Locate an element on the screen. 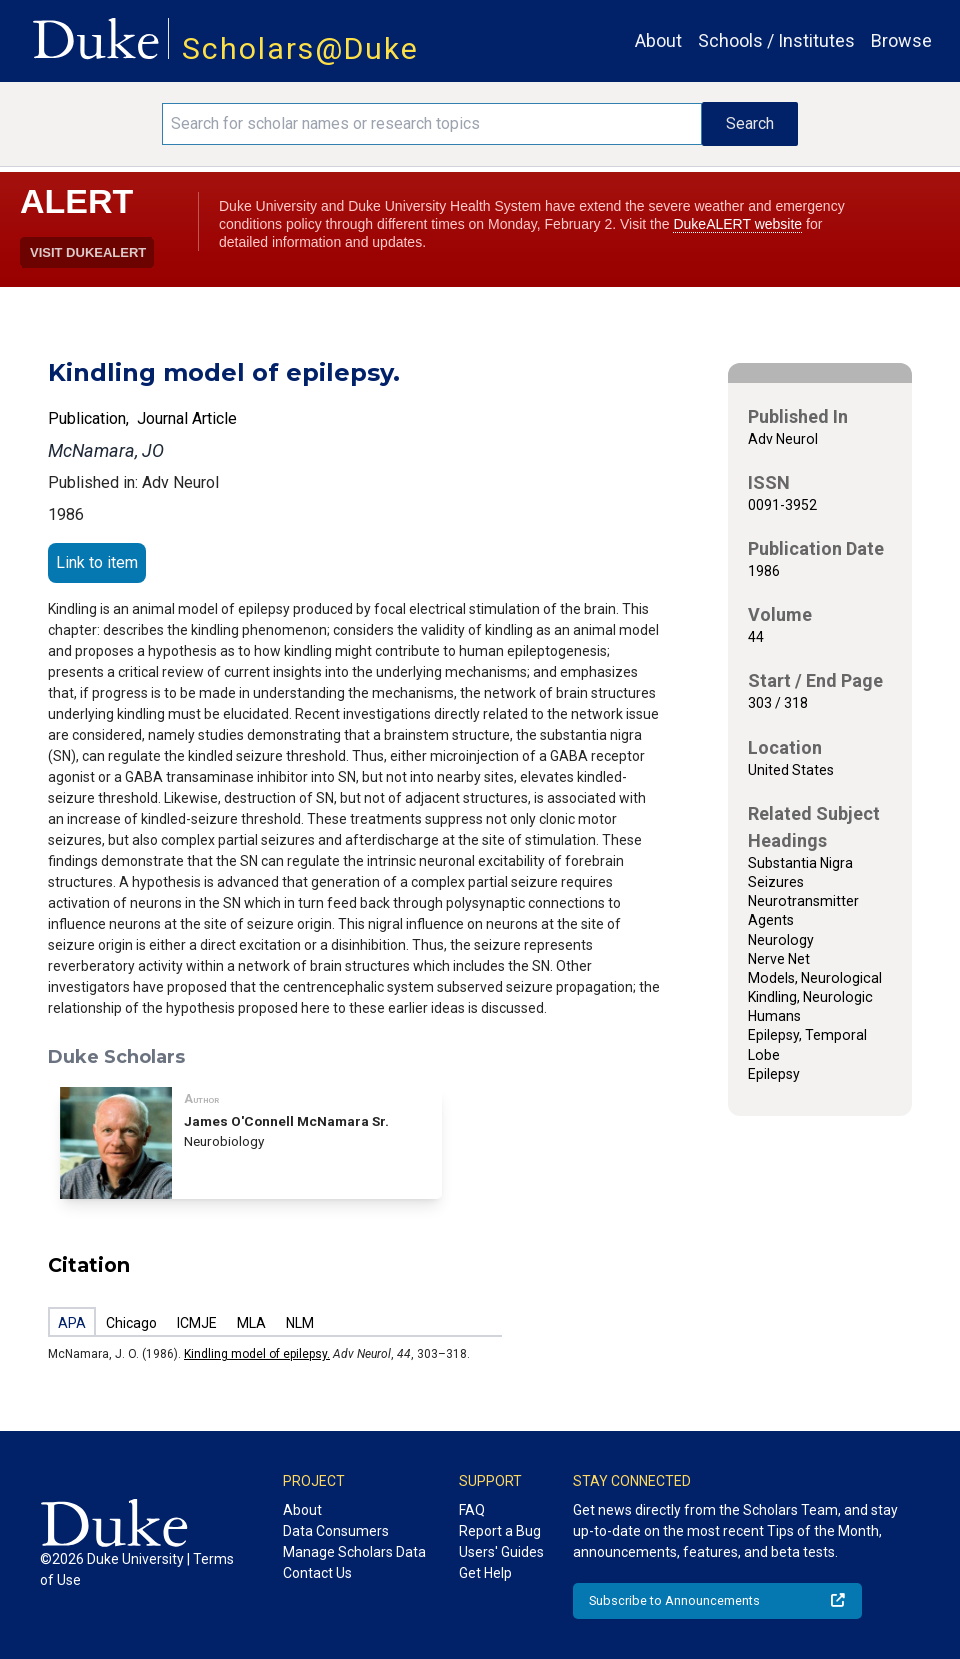 This screenshot has width=960, height=1659. Data Consumers is located at coordinates (336, 1531).